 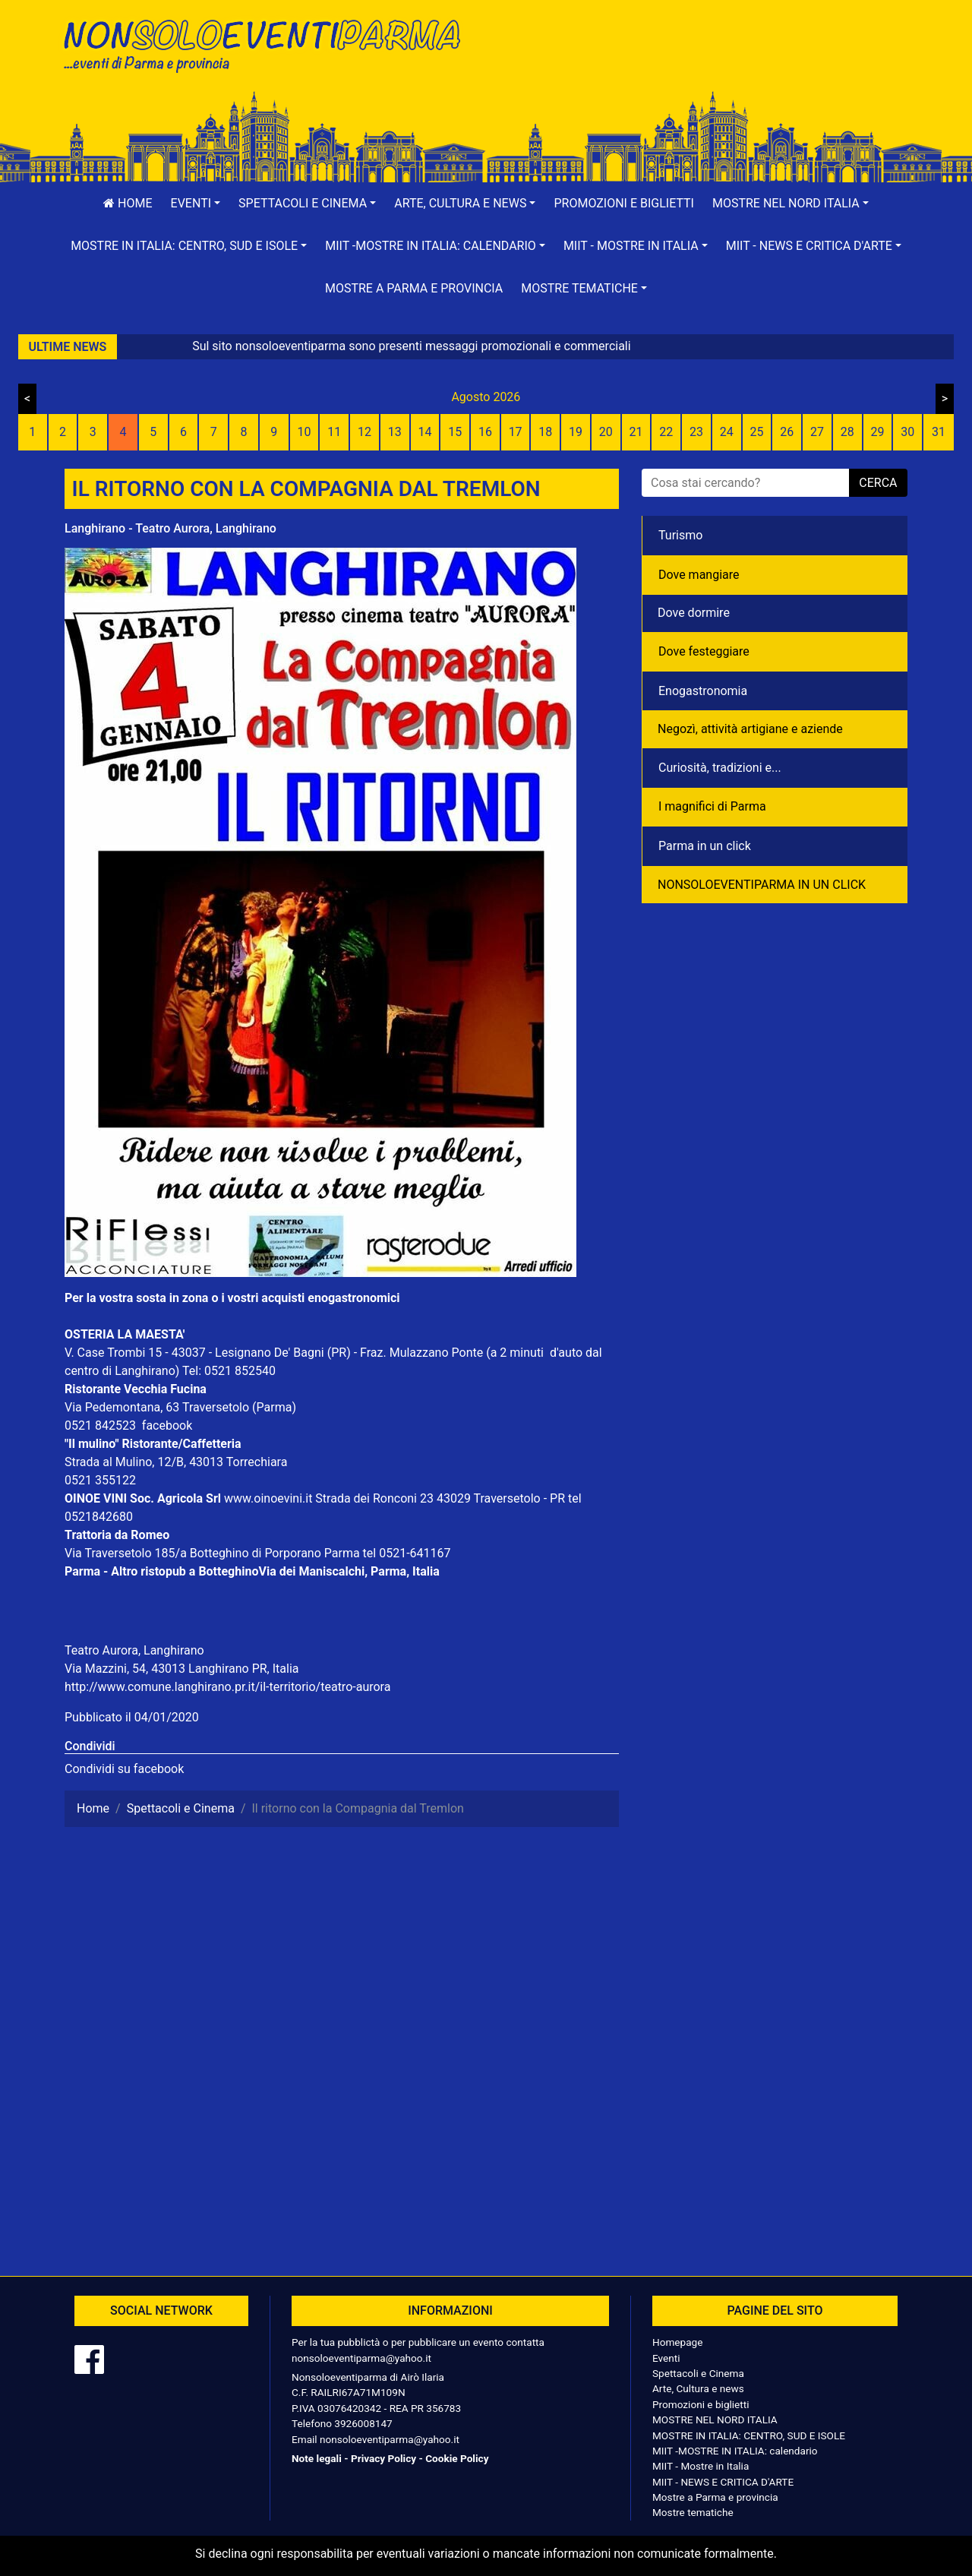 I want to click on 15, so click(x=455, y=432).